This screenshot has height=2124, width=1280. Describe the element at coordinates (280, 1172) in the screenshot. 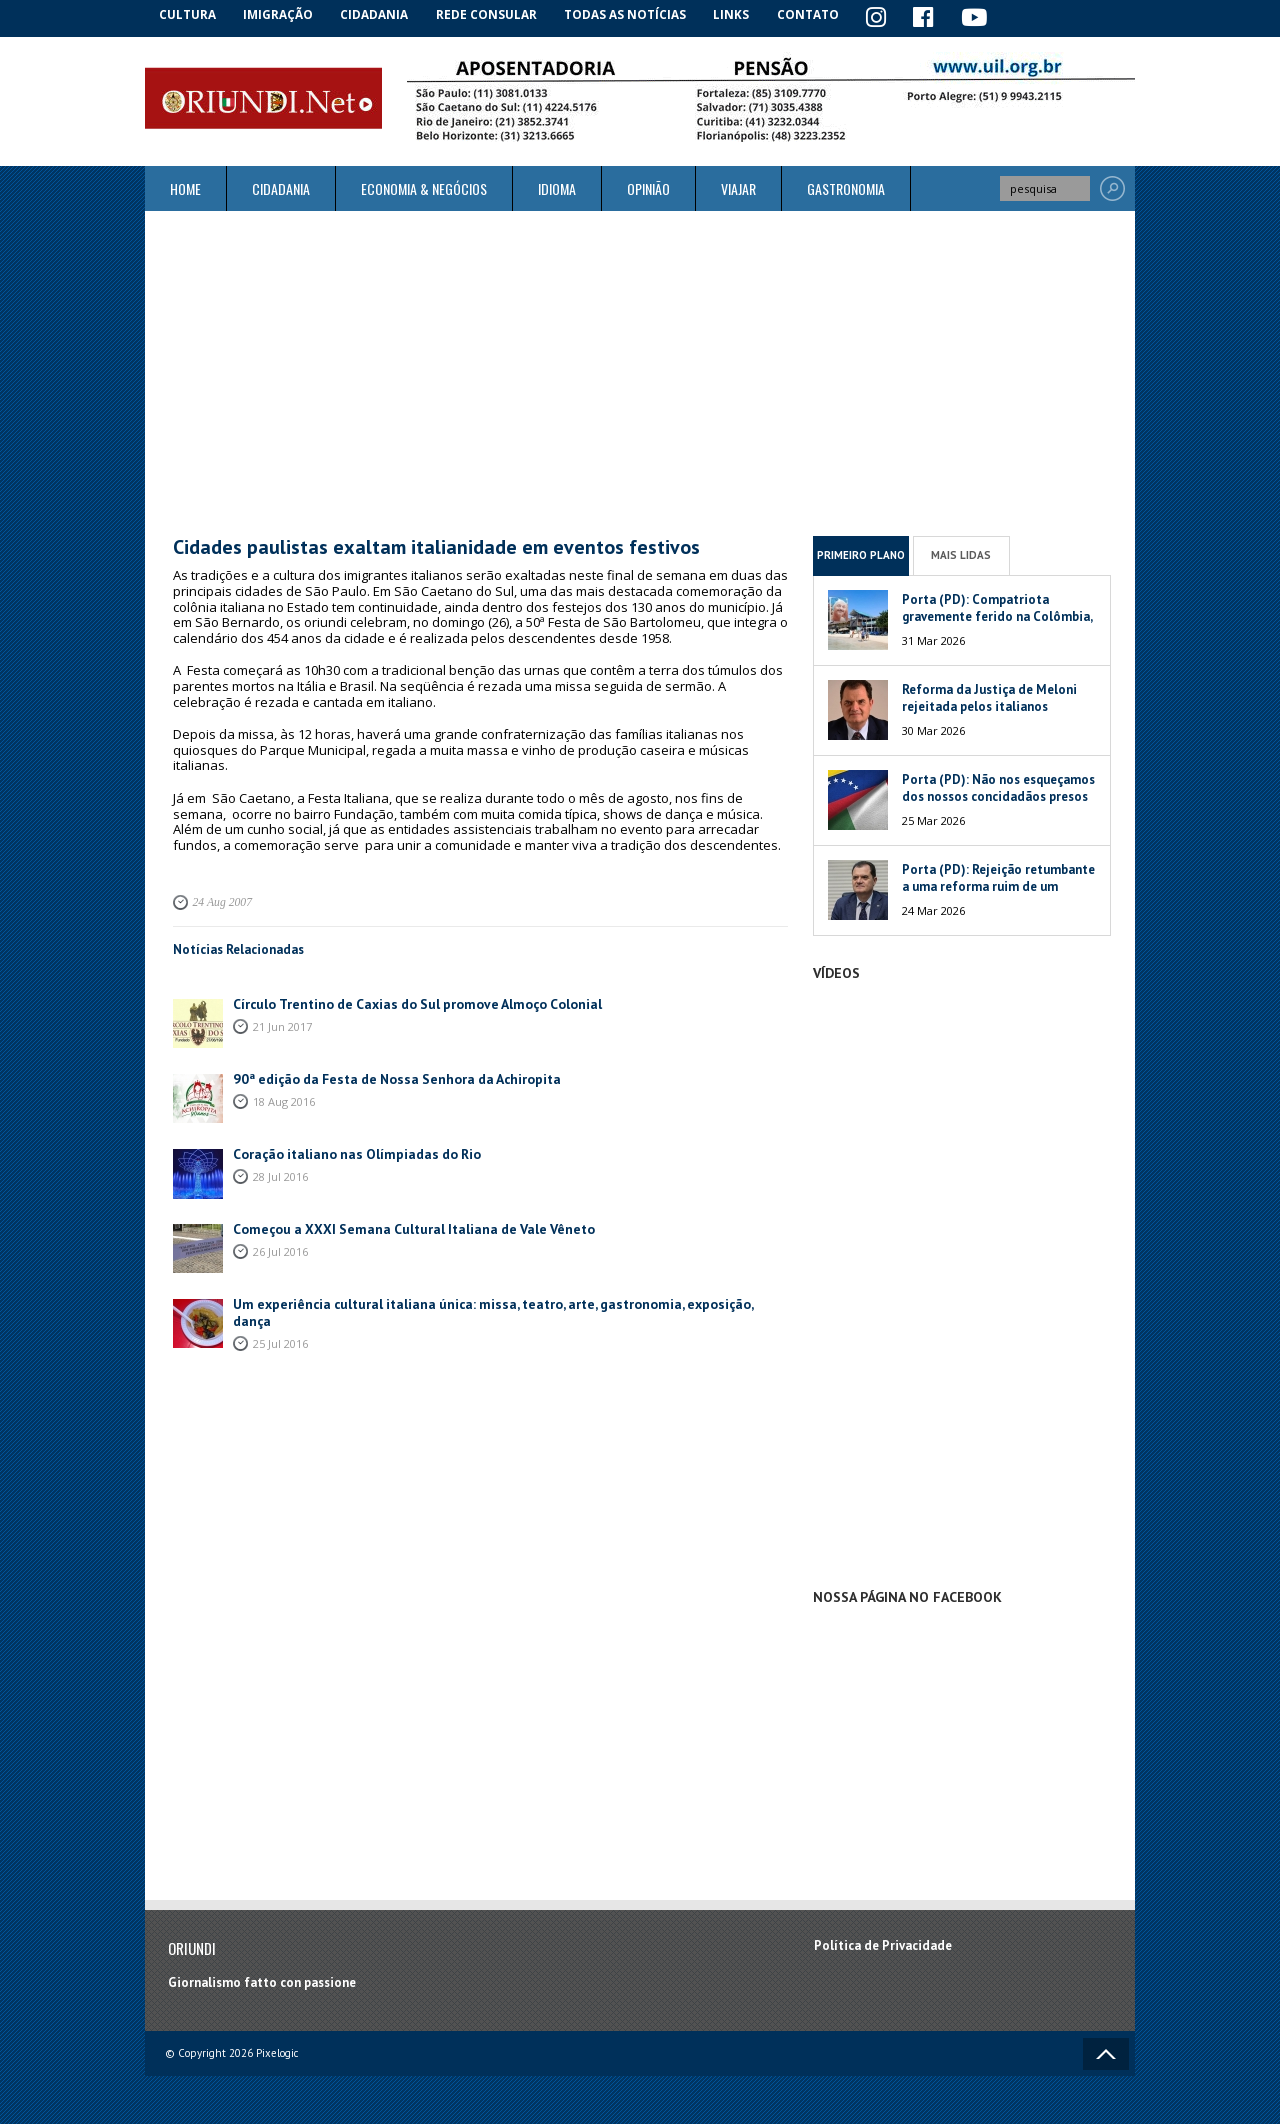

I see `28 Jul 2016` at that location.